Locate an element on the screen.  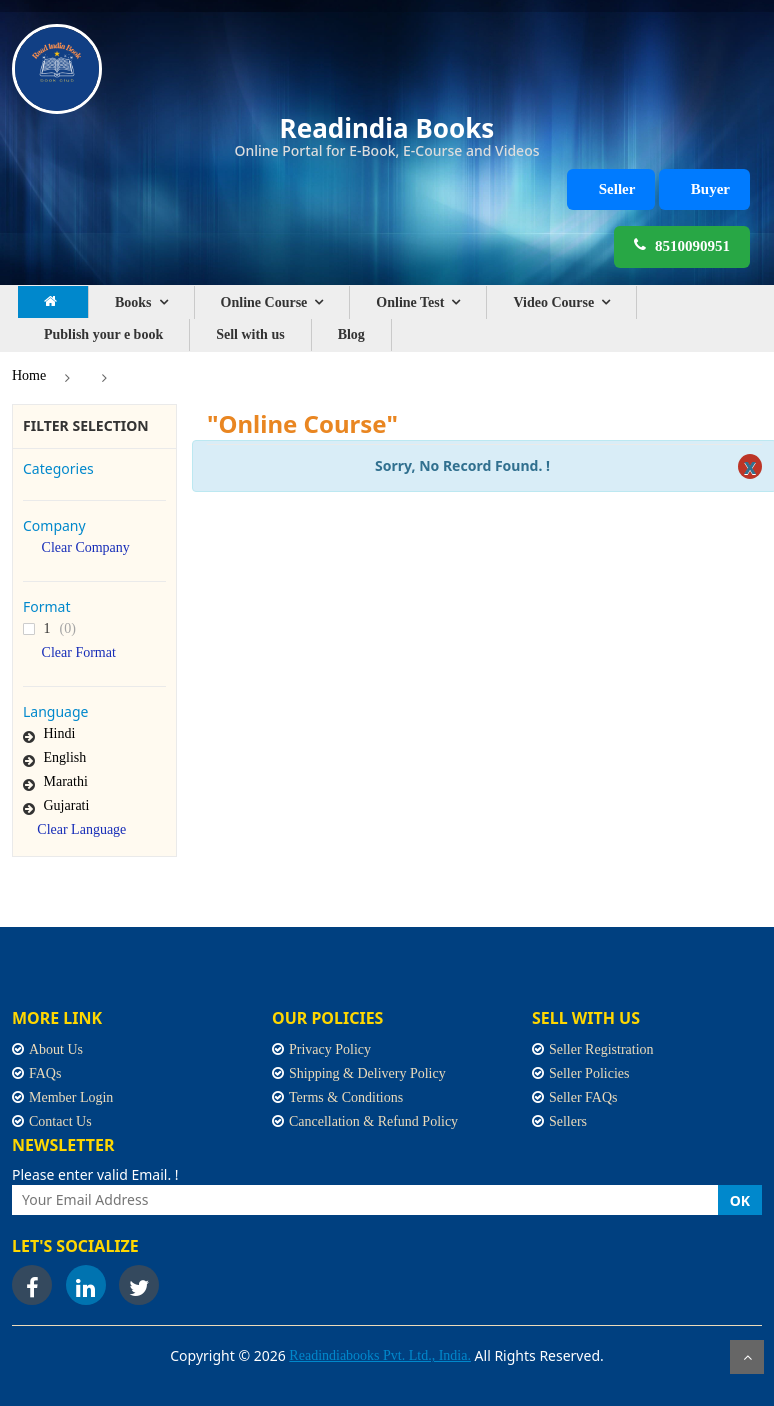
Books [button] is located at coordinates (133, 302).